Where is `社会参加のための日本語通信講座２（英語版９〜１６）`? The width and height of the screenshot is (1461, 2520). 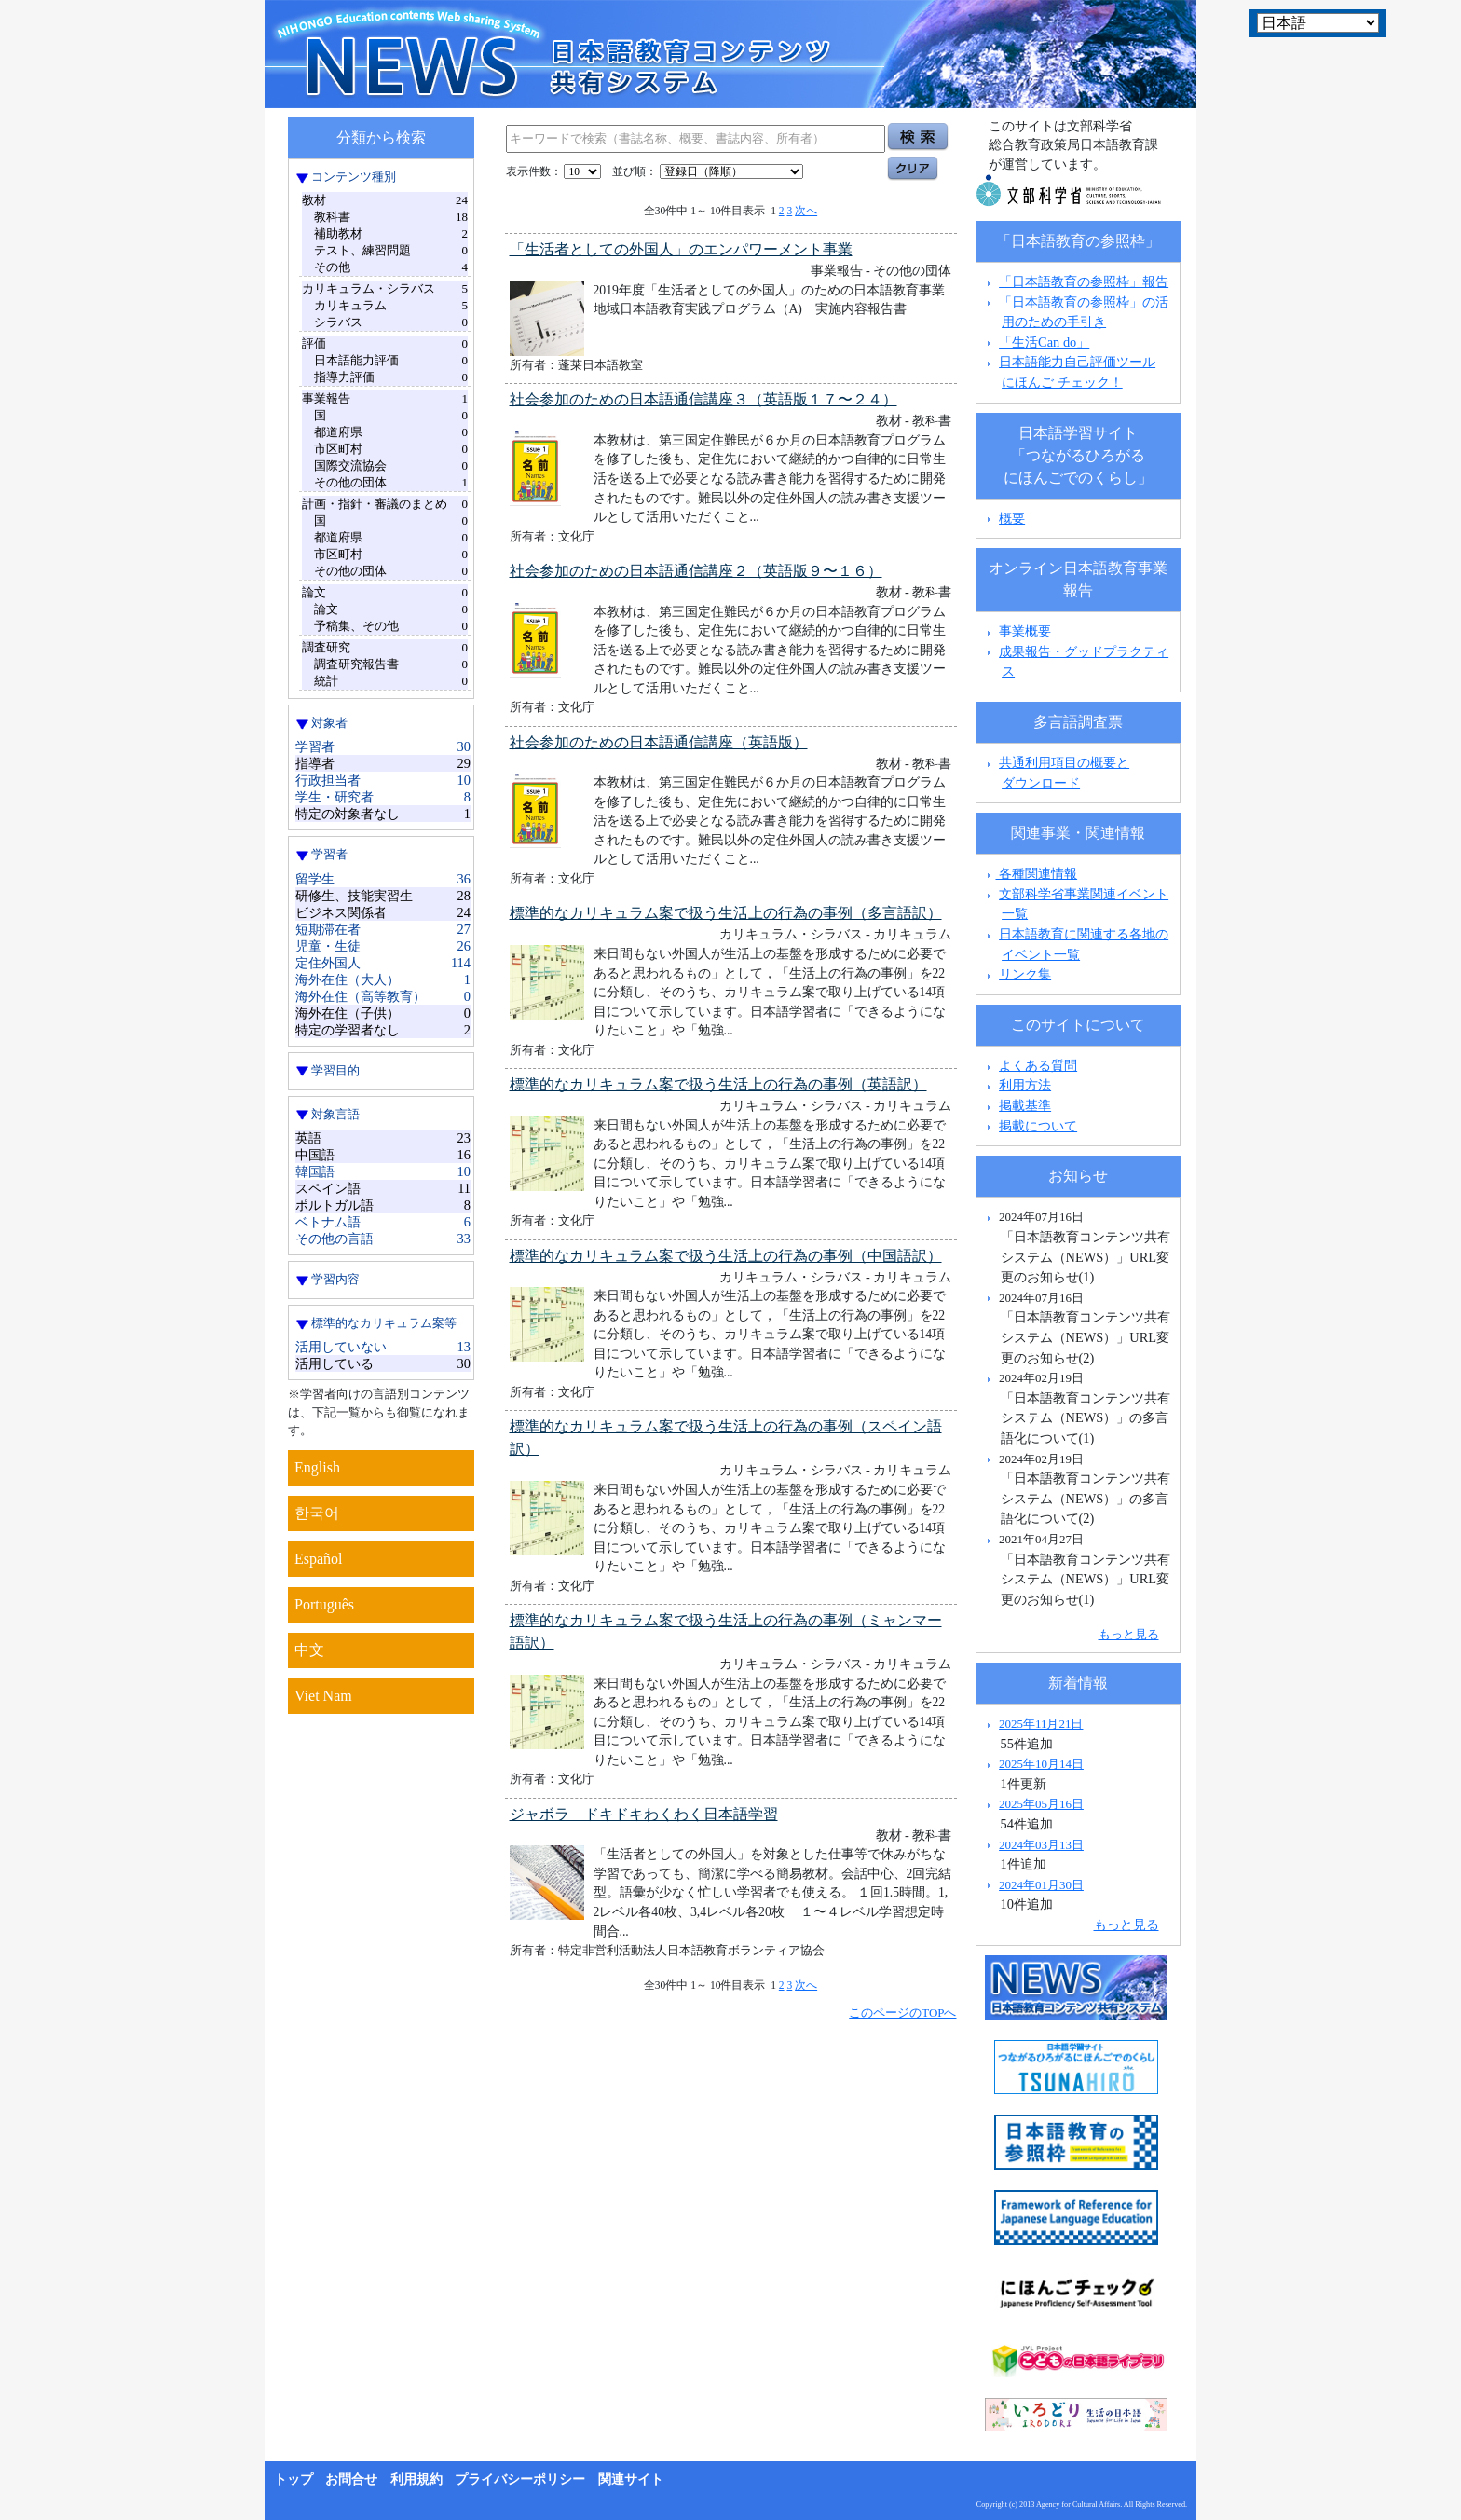 社会参加のための日本語通信講座２（英語版９〜１６） is located at coordinates (696, 571).